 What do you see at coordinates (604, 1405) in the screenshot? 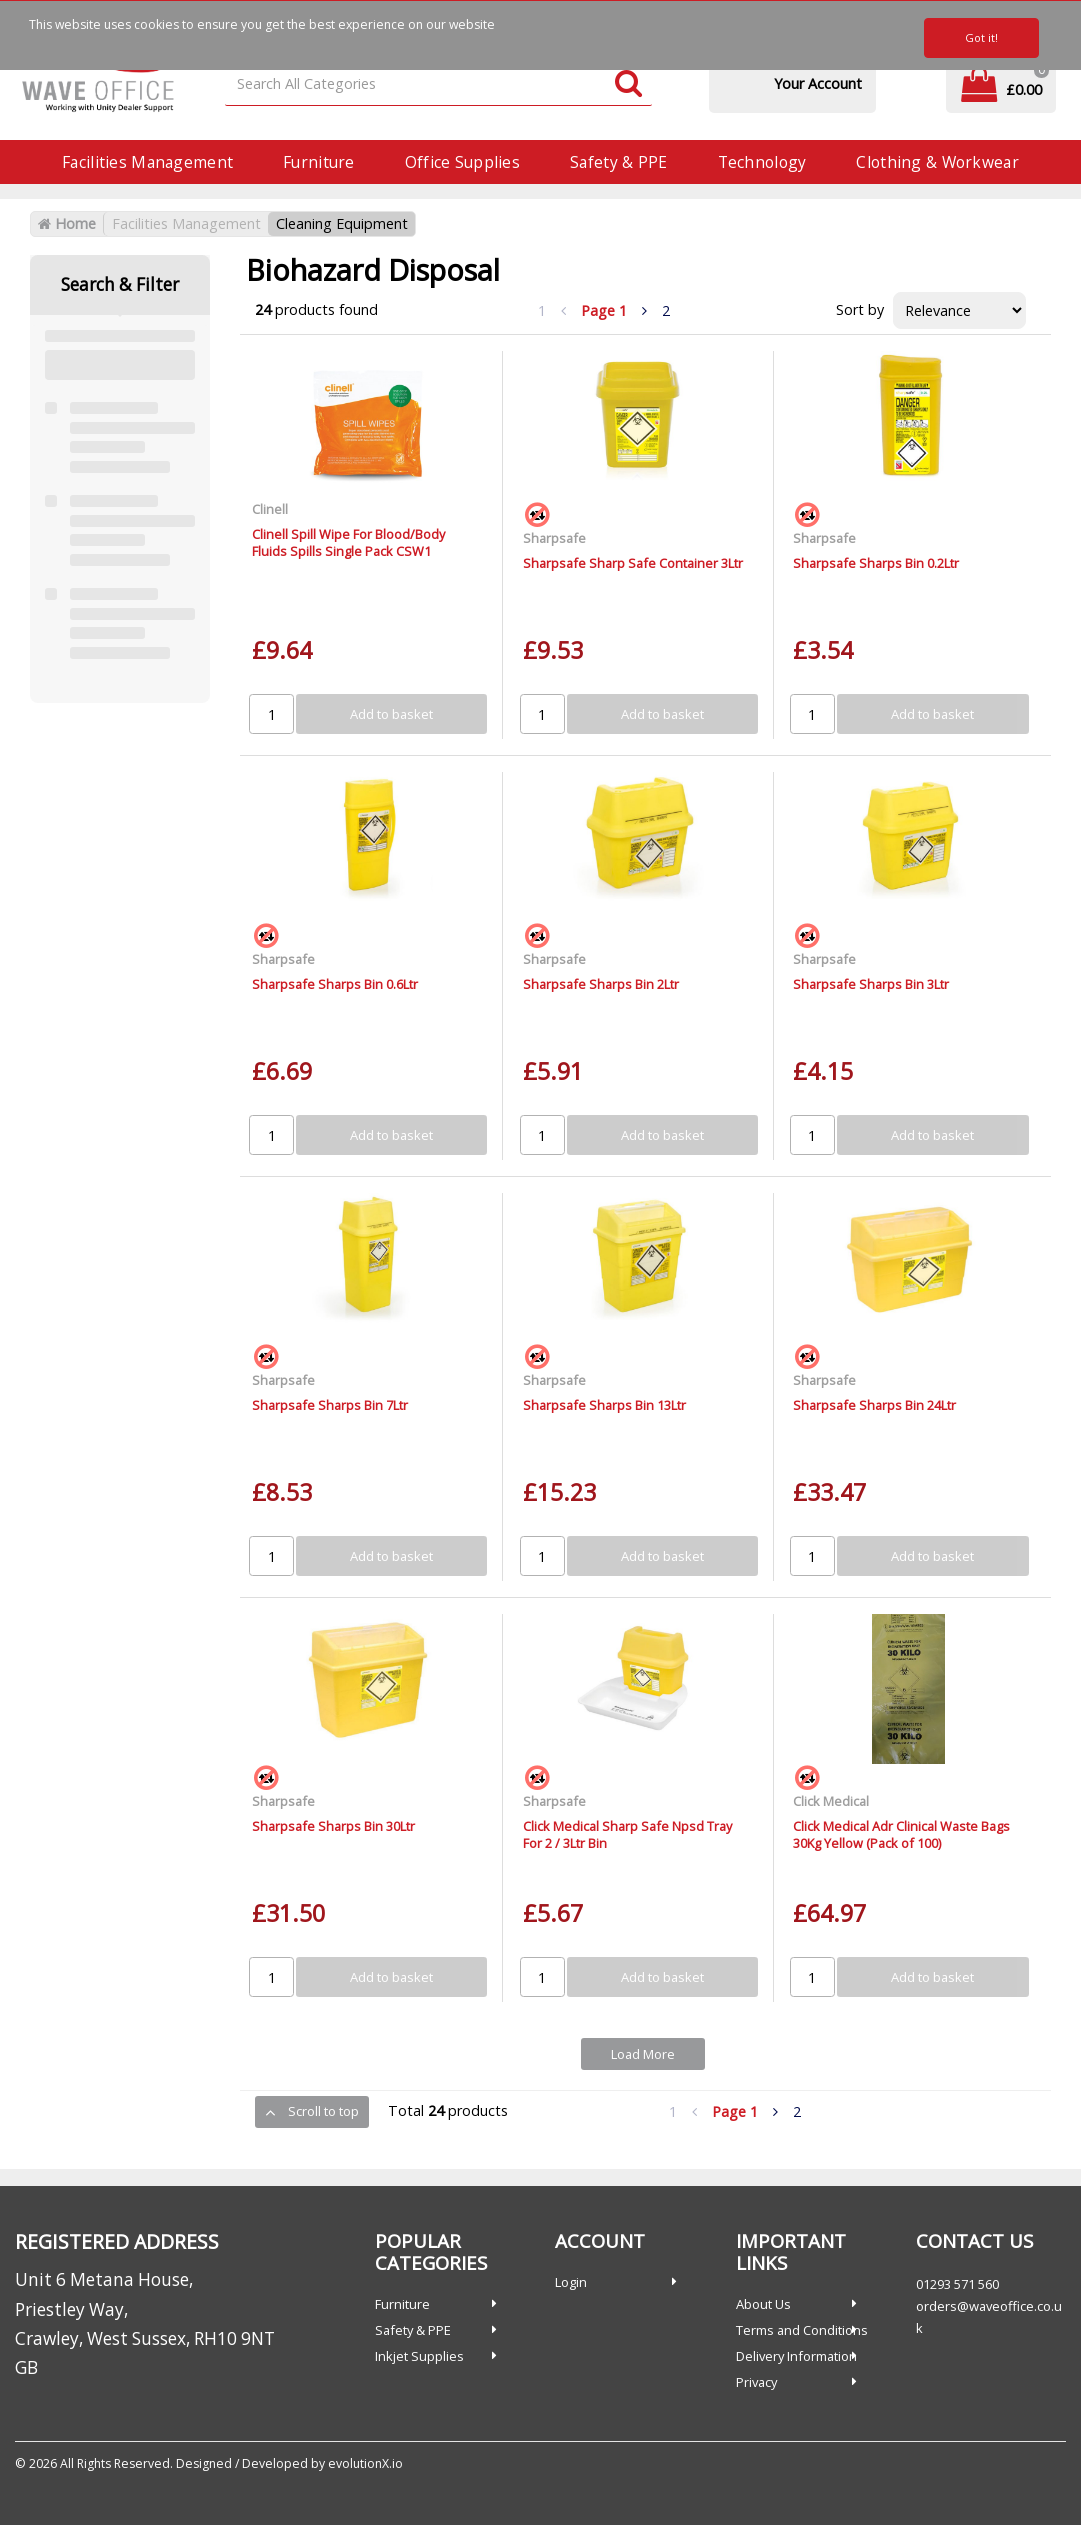
I see `Sharpsafe Sharps Bin 13Ltr` at bounding box center [604, 1405].